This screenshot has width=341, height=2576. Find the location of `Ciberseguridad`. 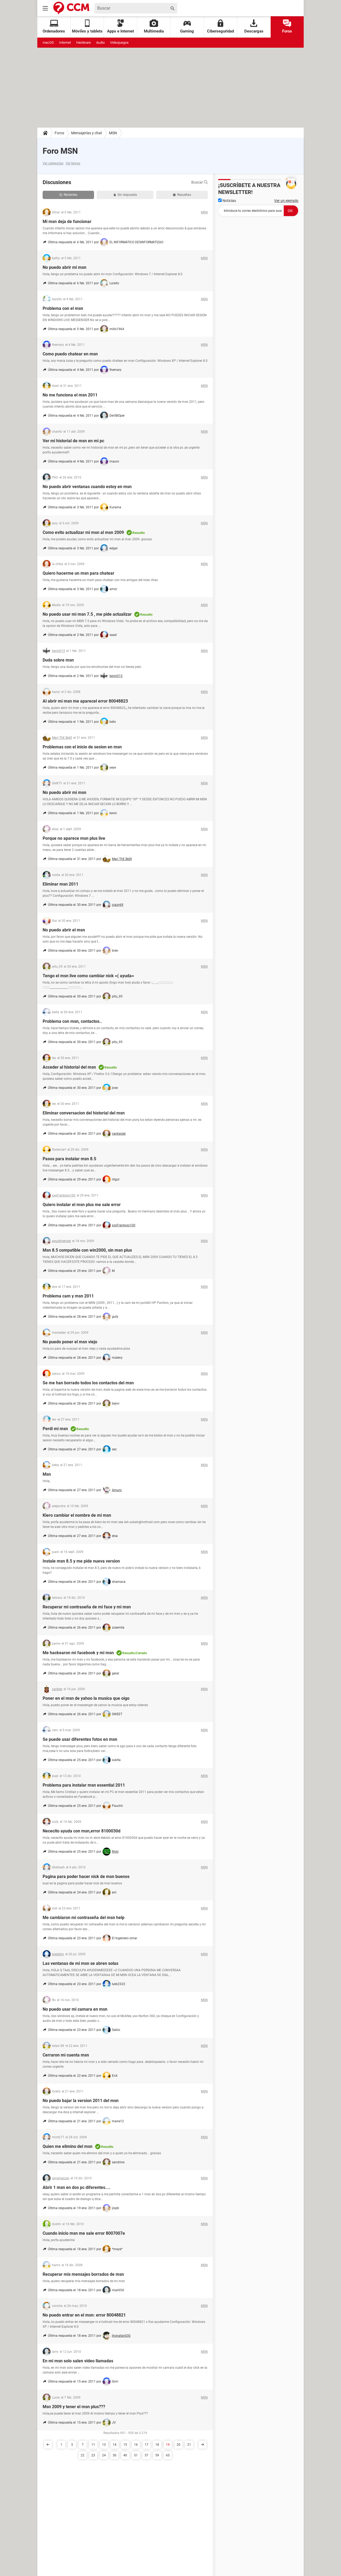

Ciberseguridad is located at coordinates (220, 26).